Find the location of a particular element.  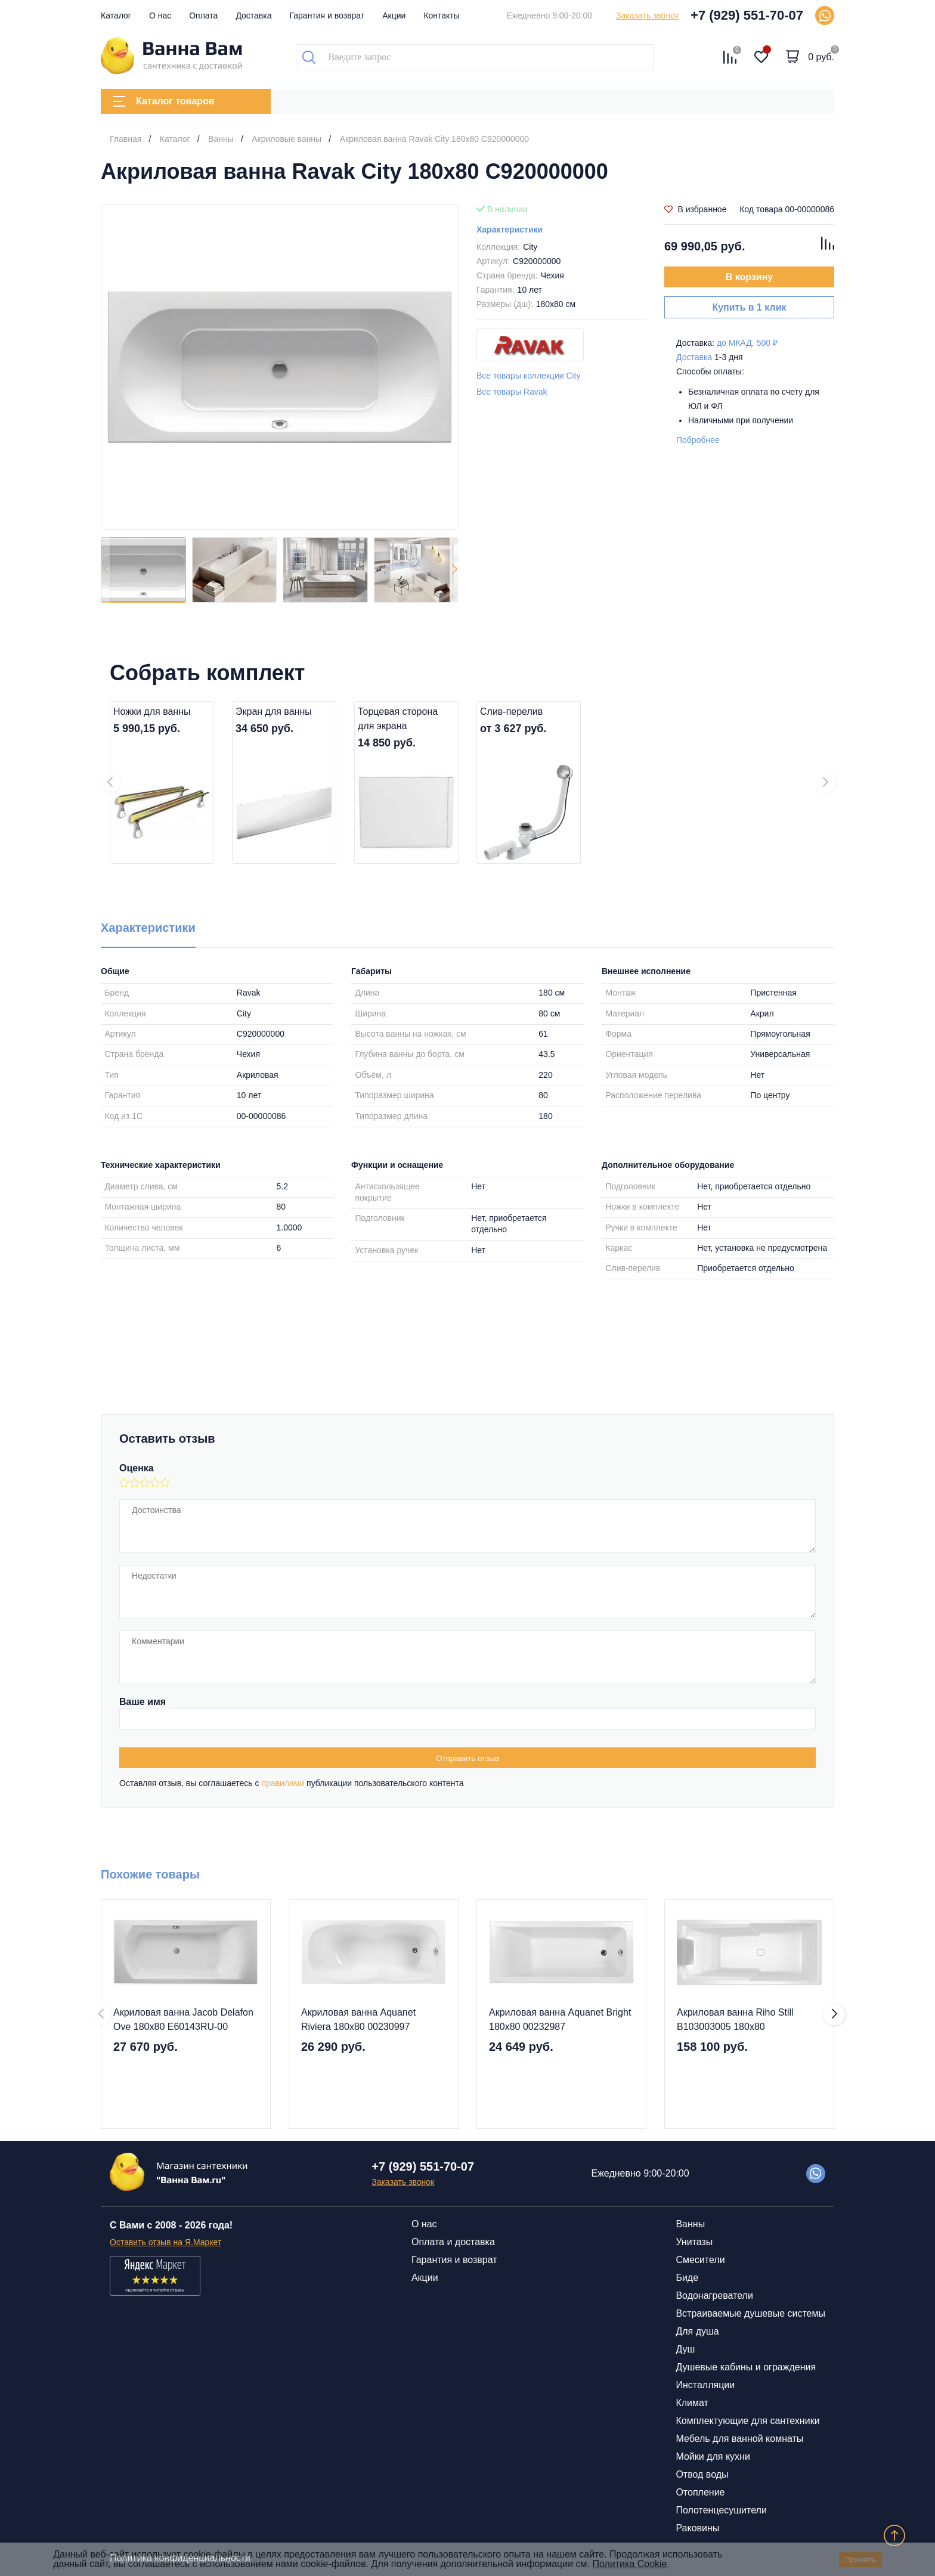

+7 (929) 551-70-07 is located at coordinates (747, 15).